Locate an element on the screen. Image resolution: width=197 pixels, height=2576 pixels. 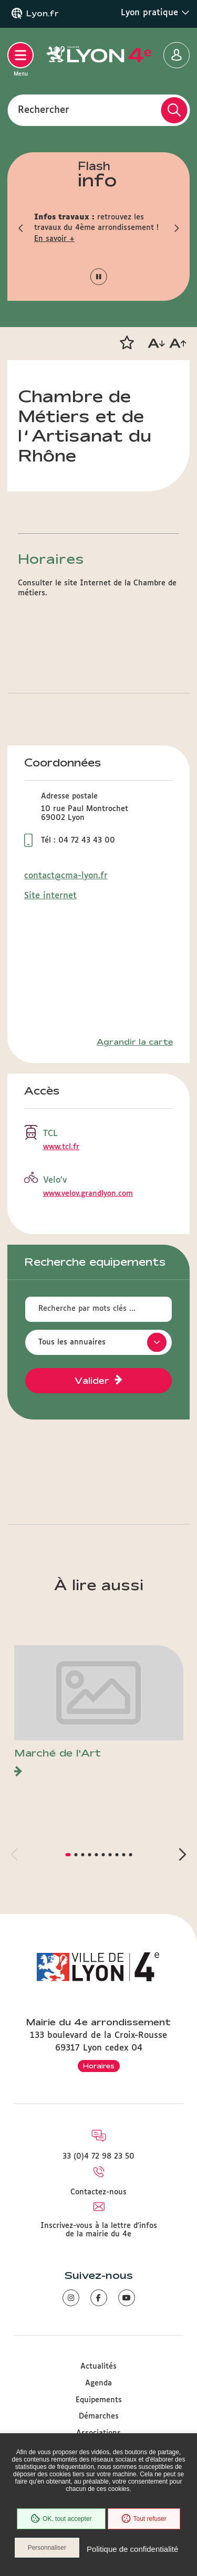
Horaires is located at coordinates (99, 2065).